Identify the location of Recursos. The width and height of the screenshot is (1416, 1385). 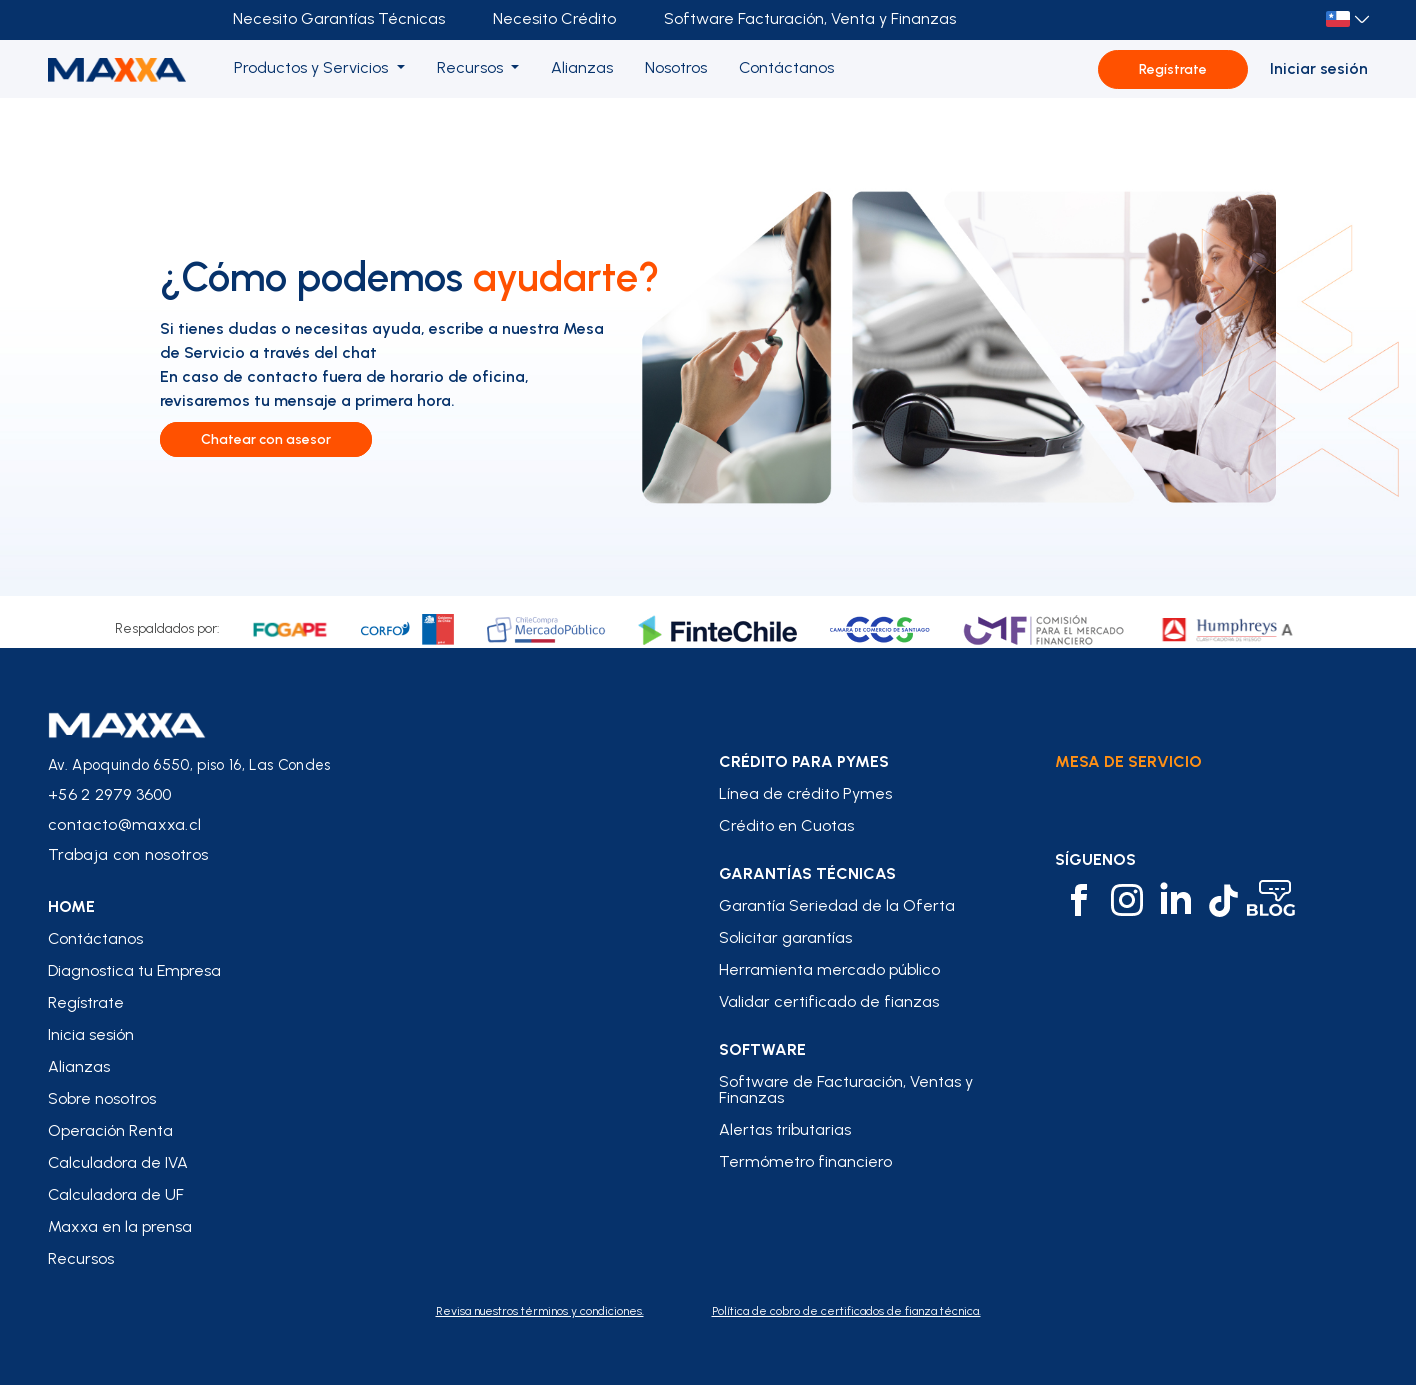
(81, 1259).